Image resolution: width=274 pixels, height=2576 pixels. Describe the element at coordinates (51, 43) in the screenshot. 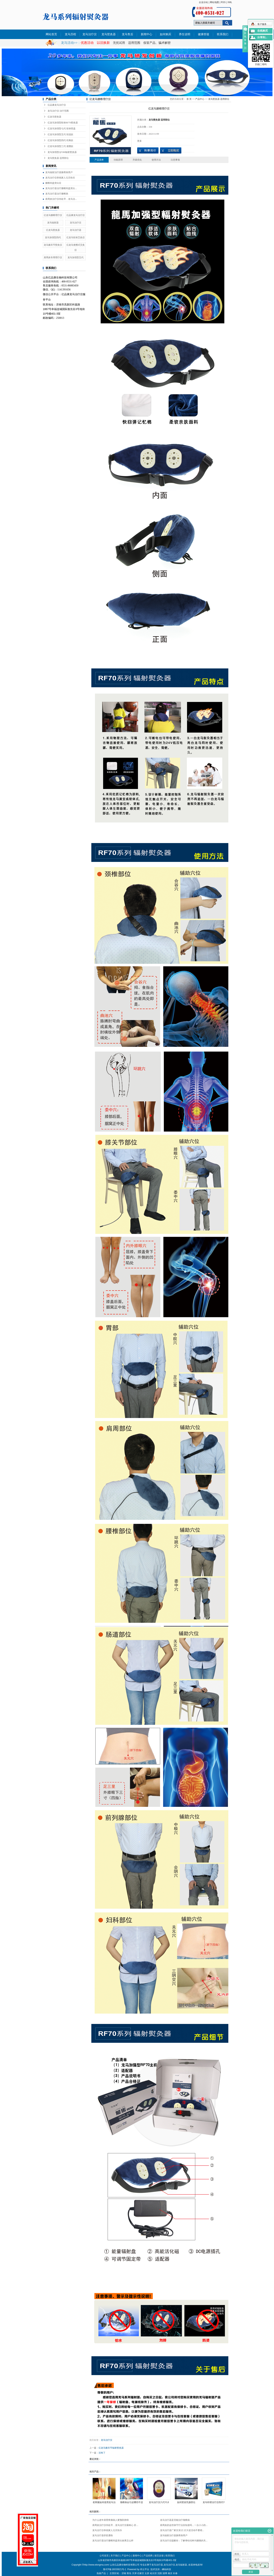

I see `外文说明` at that location.